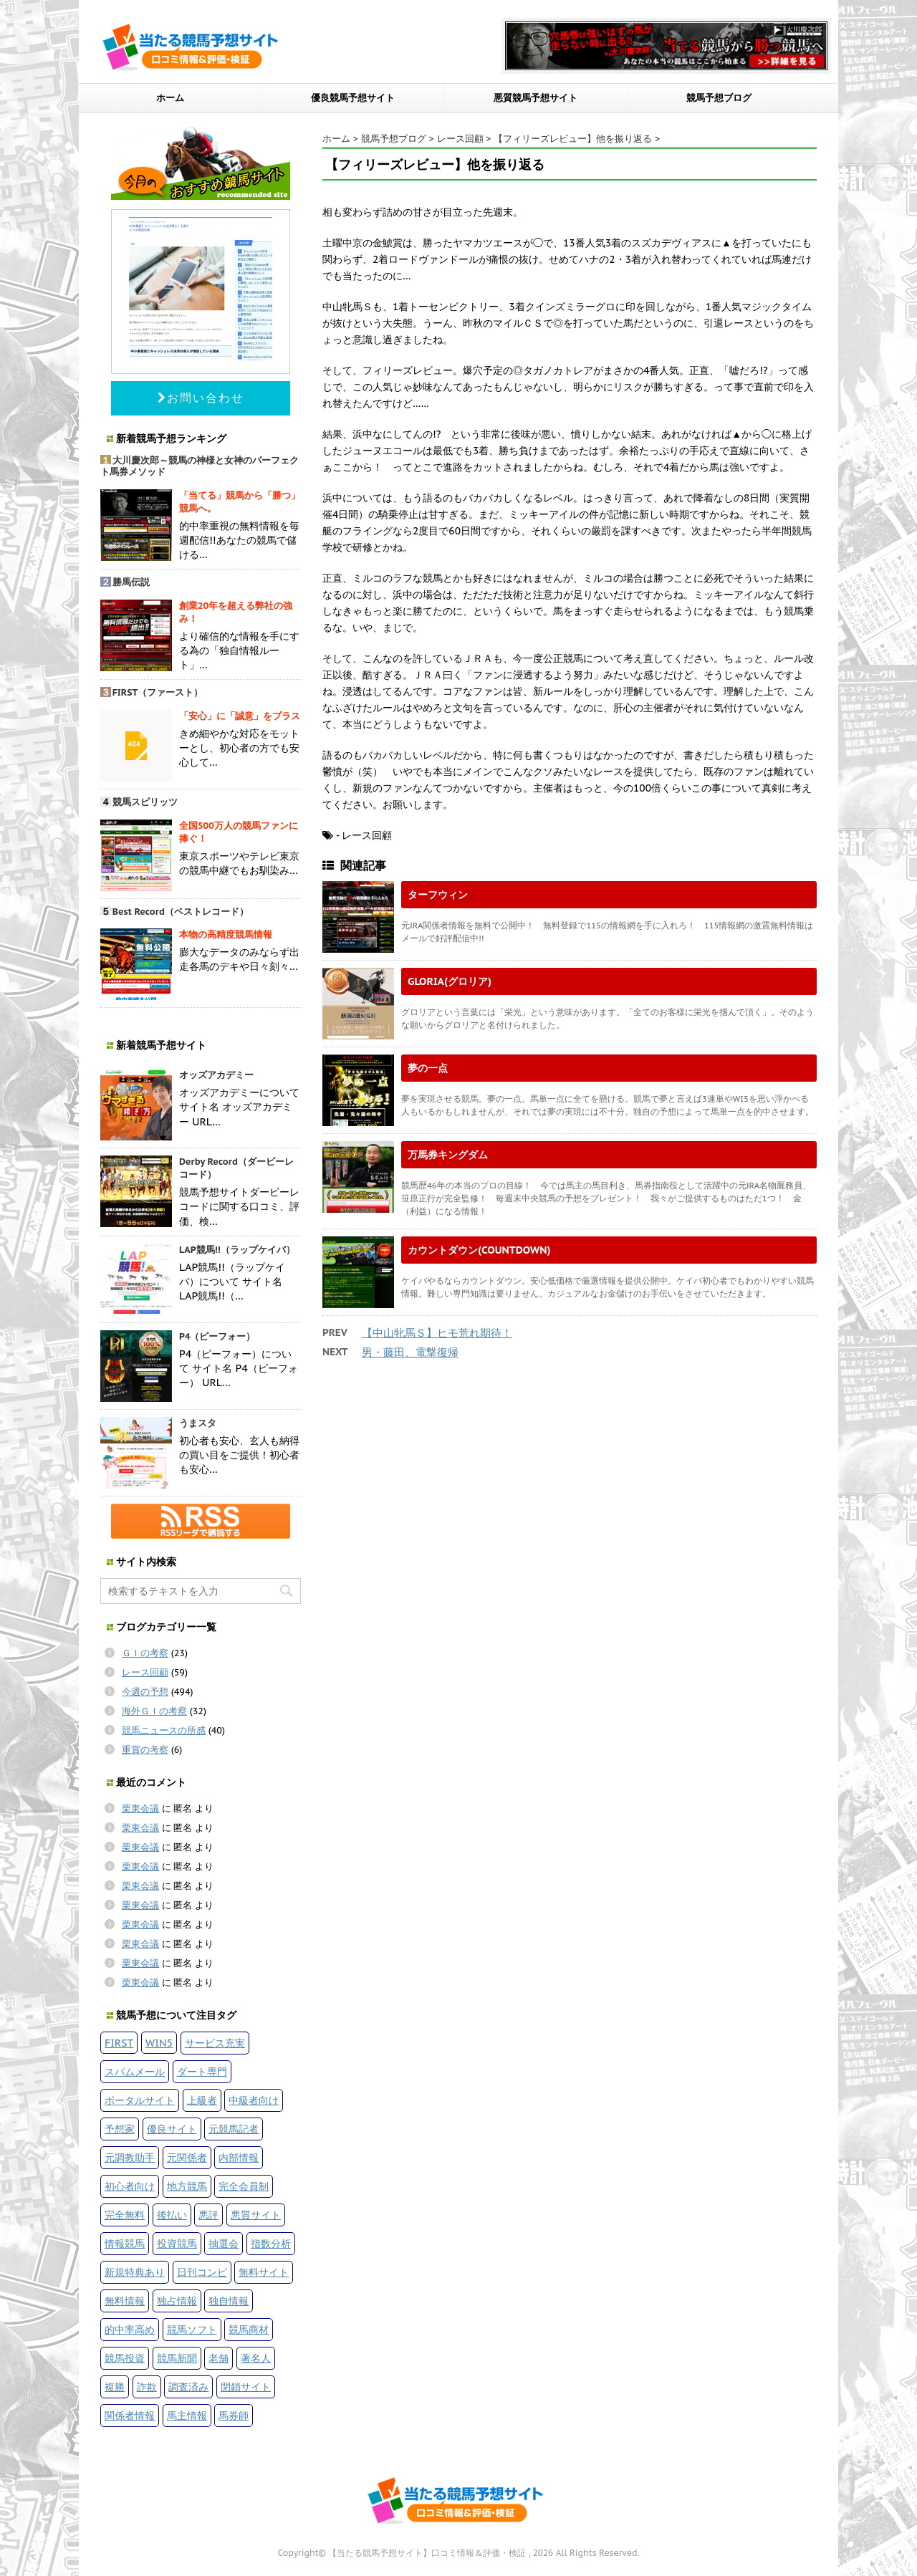 This screenshot has height=2576, width=917. What do you see at coordinates (202, 2272) in the screenshot?
I see `日刊コンピ` at bounding box center [202, 2272].